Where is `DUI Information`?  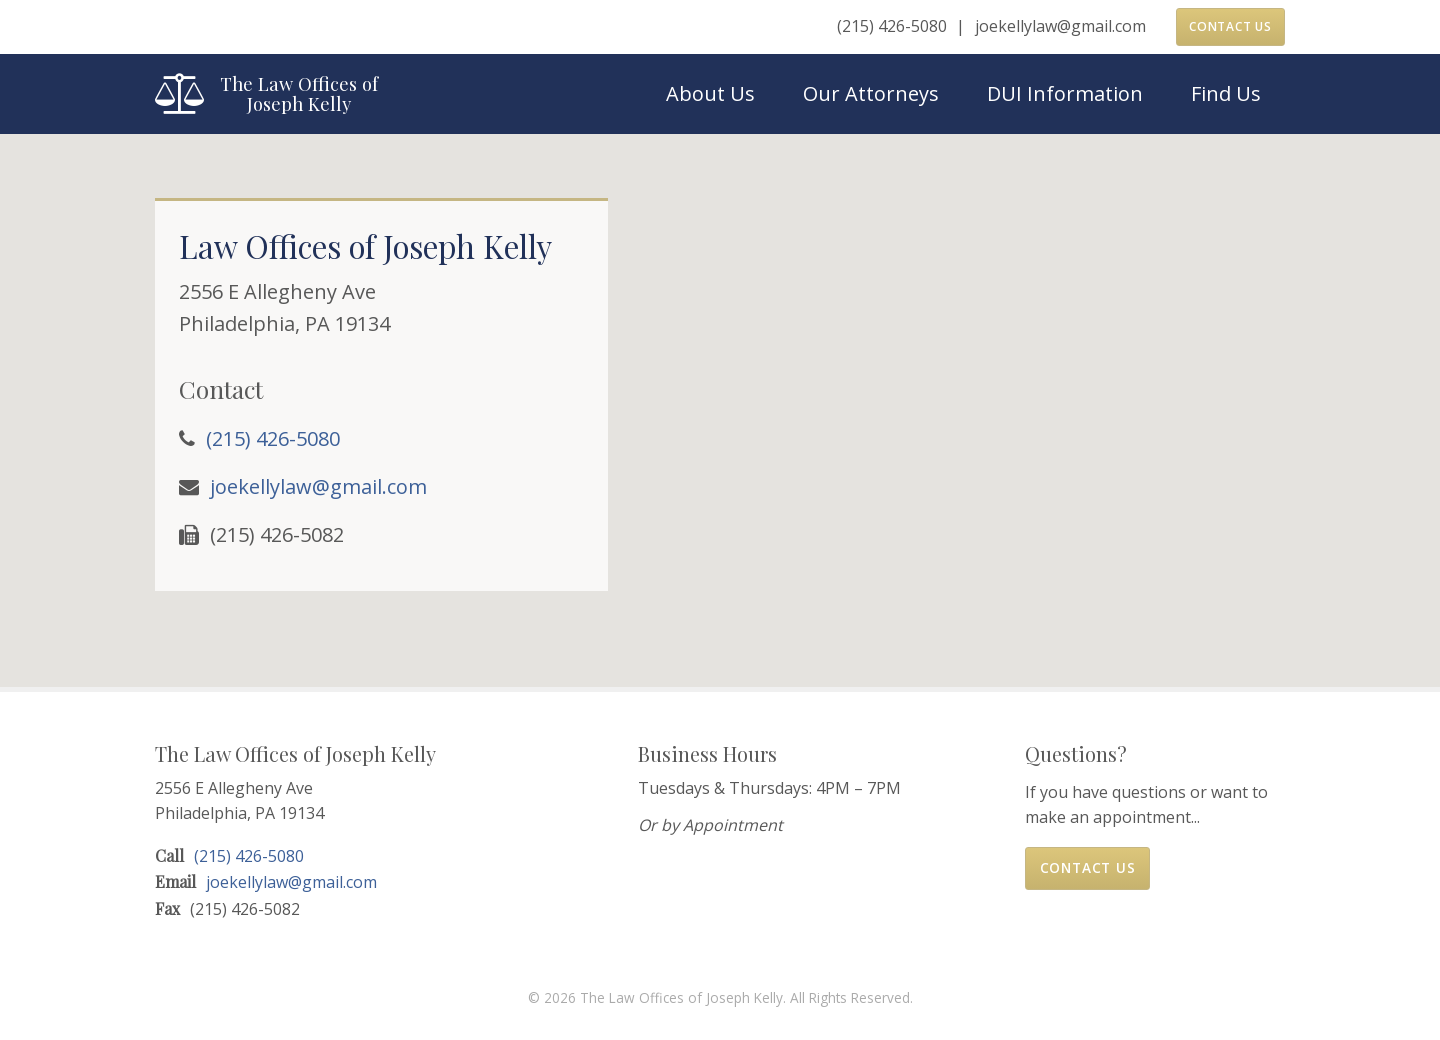 DUI Information is located at coordinates (1065, 93).